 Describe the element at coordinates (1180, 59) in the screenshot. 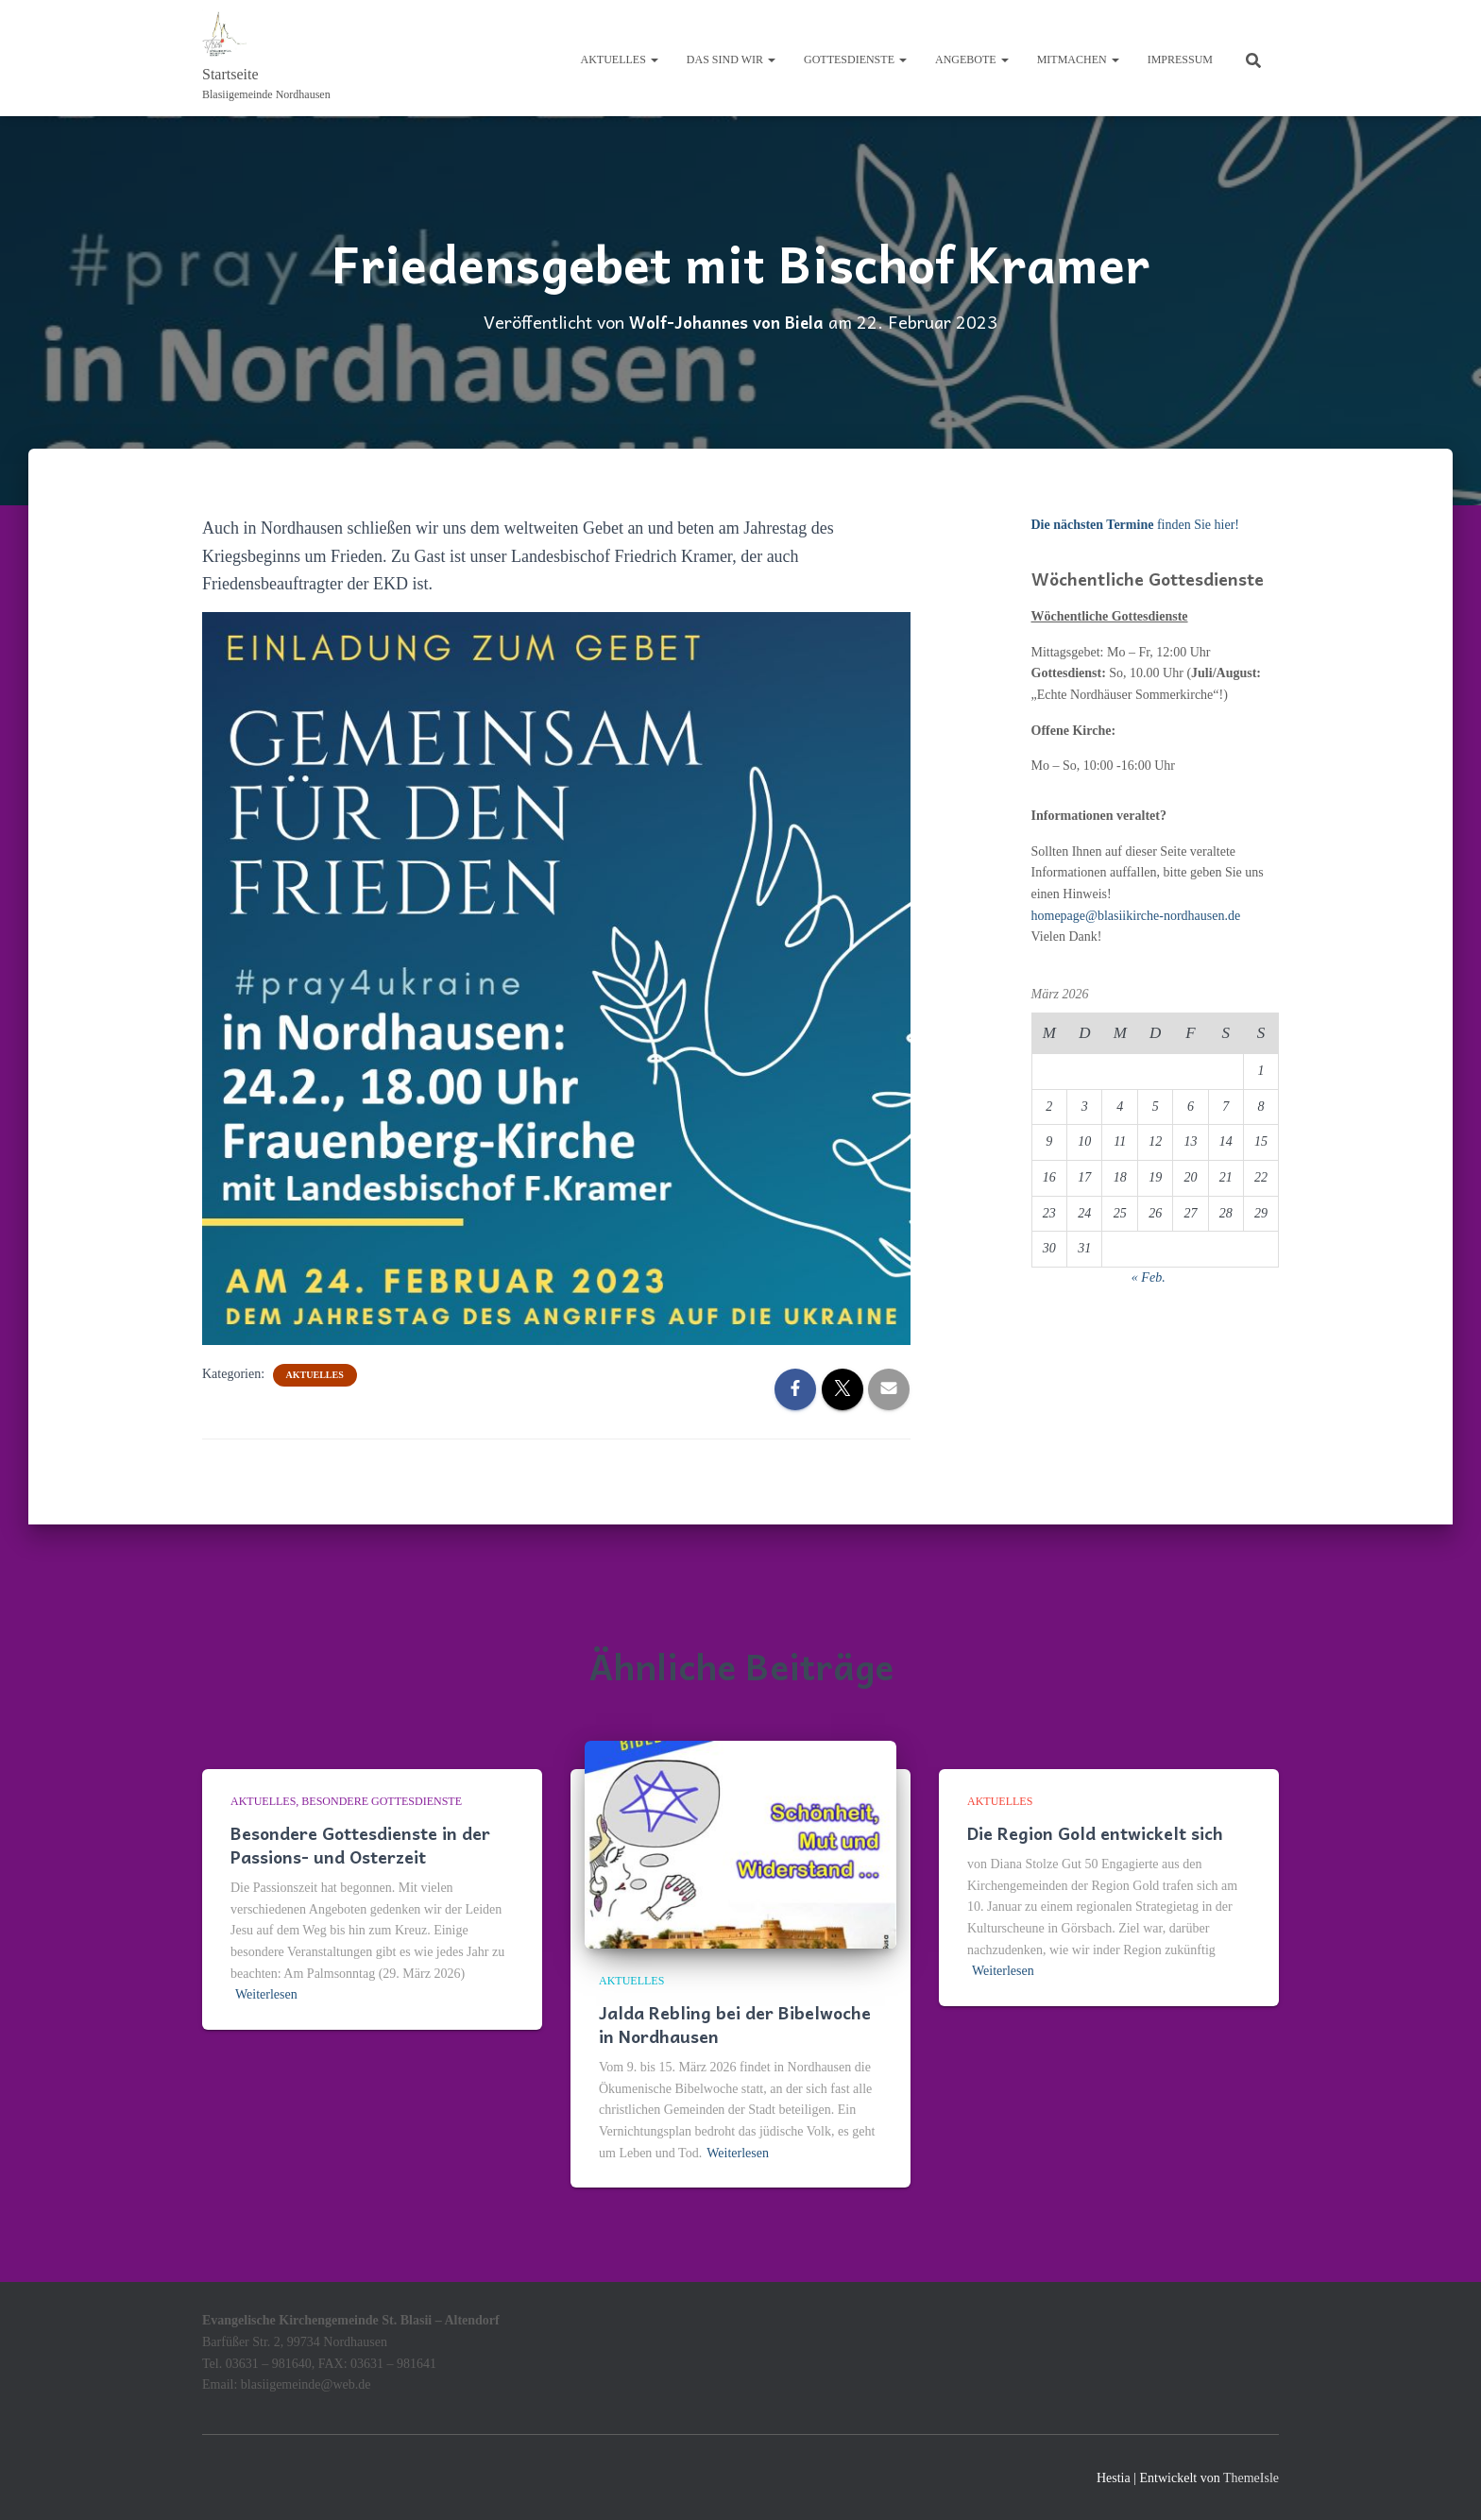

I see `Impressum` at that location.